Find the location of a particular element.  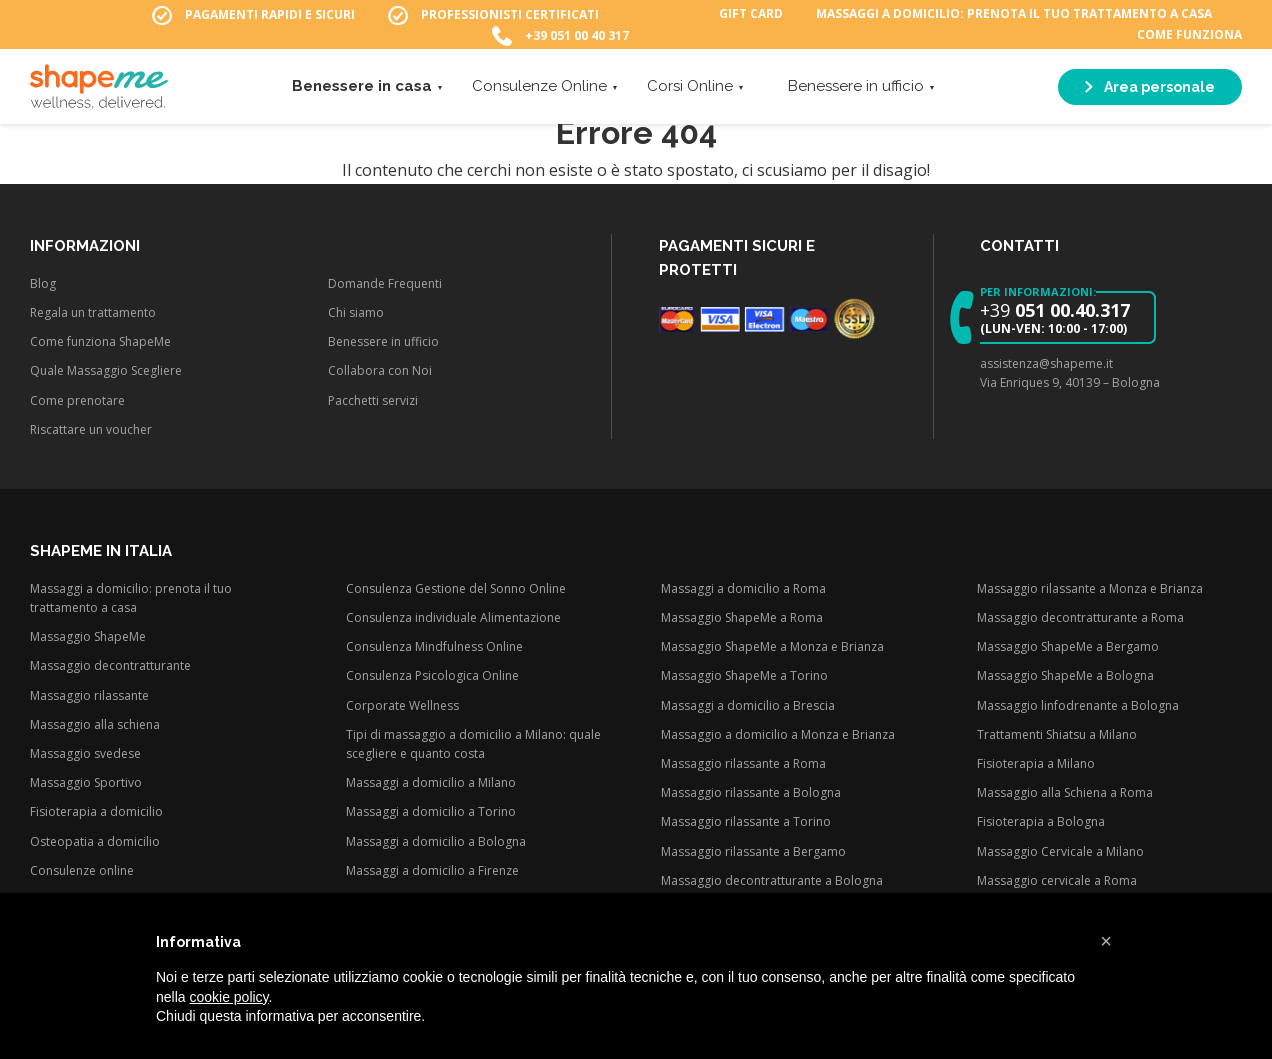

Chi siamo is located at coordinates (356, 312).